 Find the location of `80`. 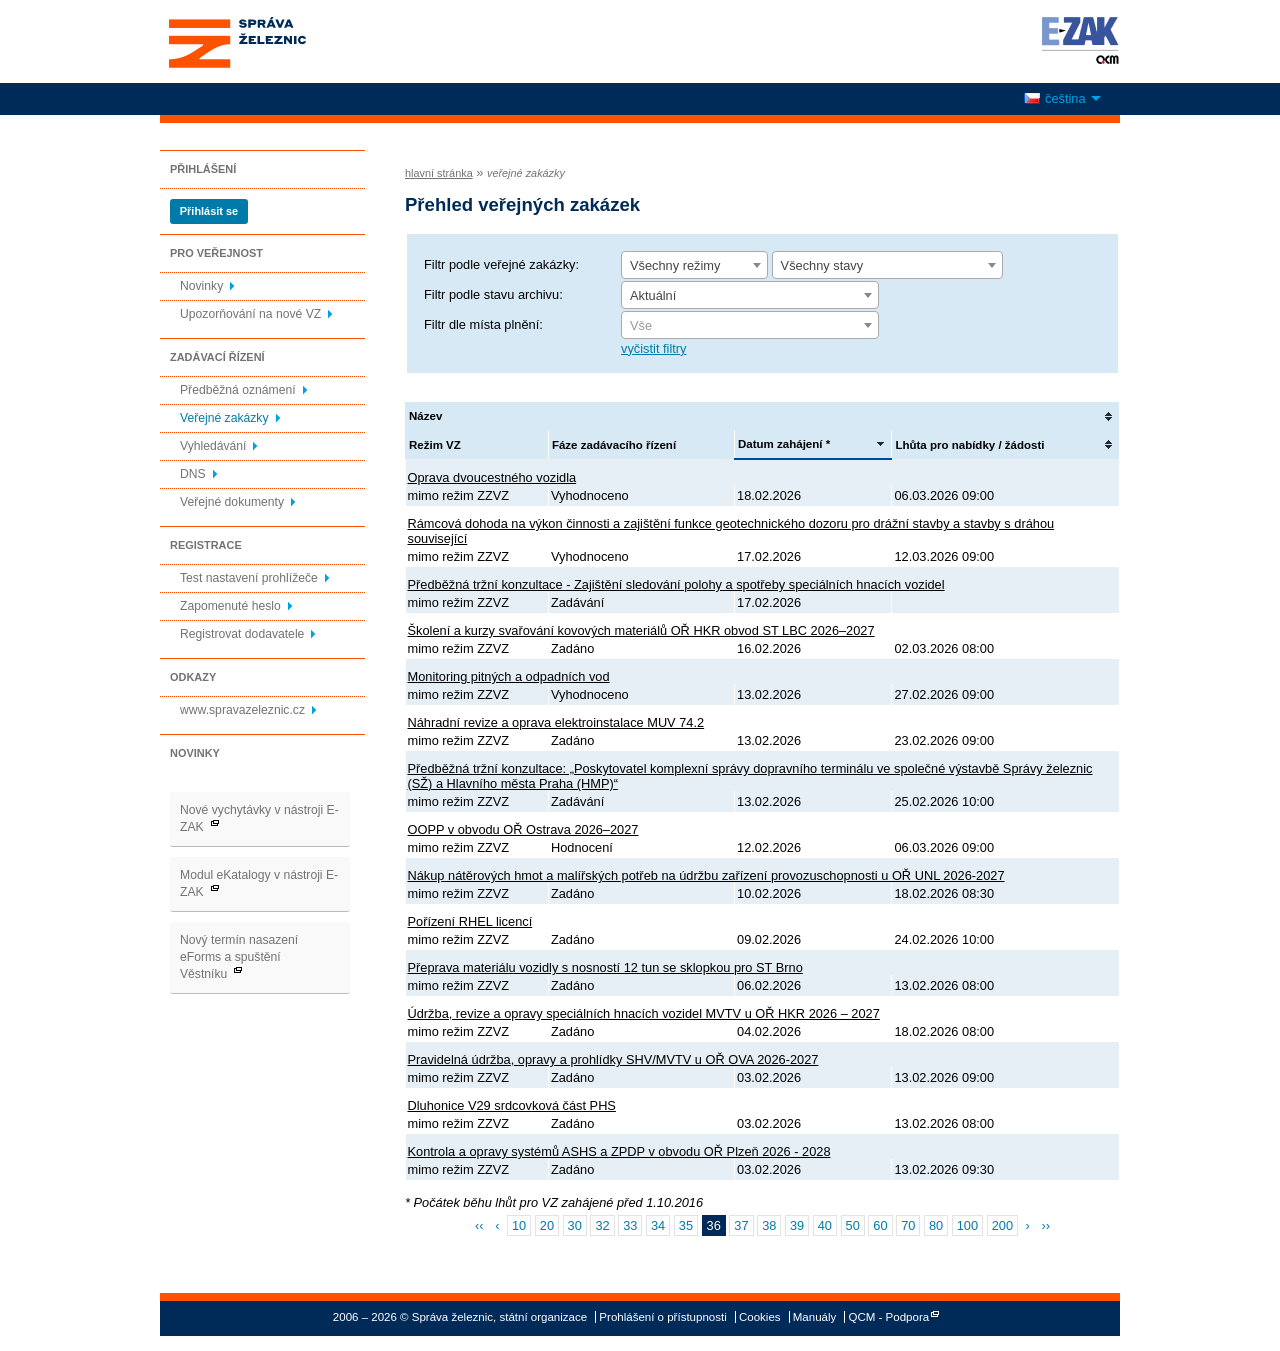

80 is located at coordinates (936, 1225).